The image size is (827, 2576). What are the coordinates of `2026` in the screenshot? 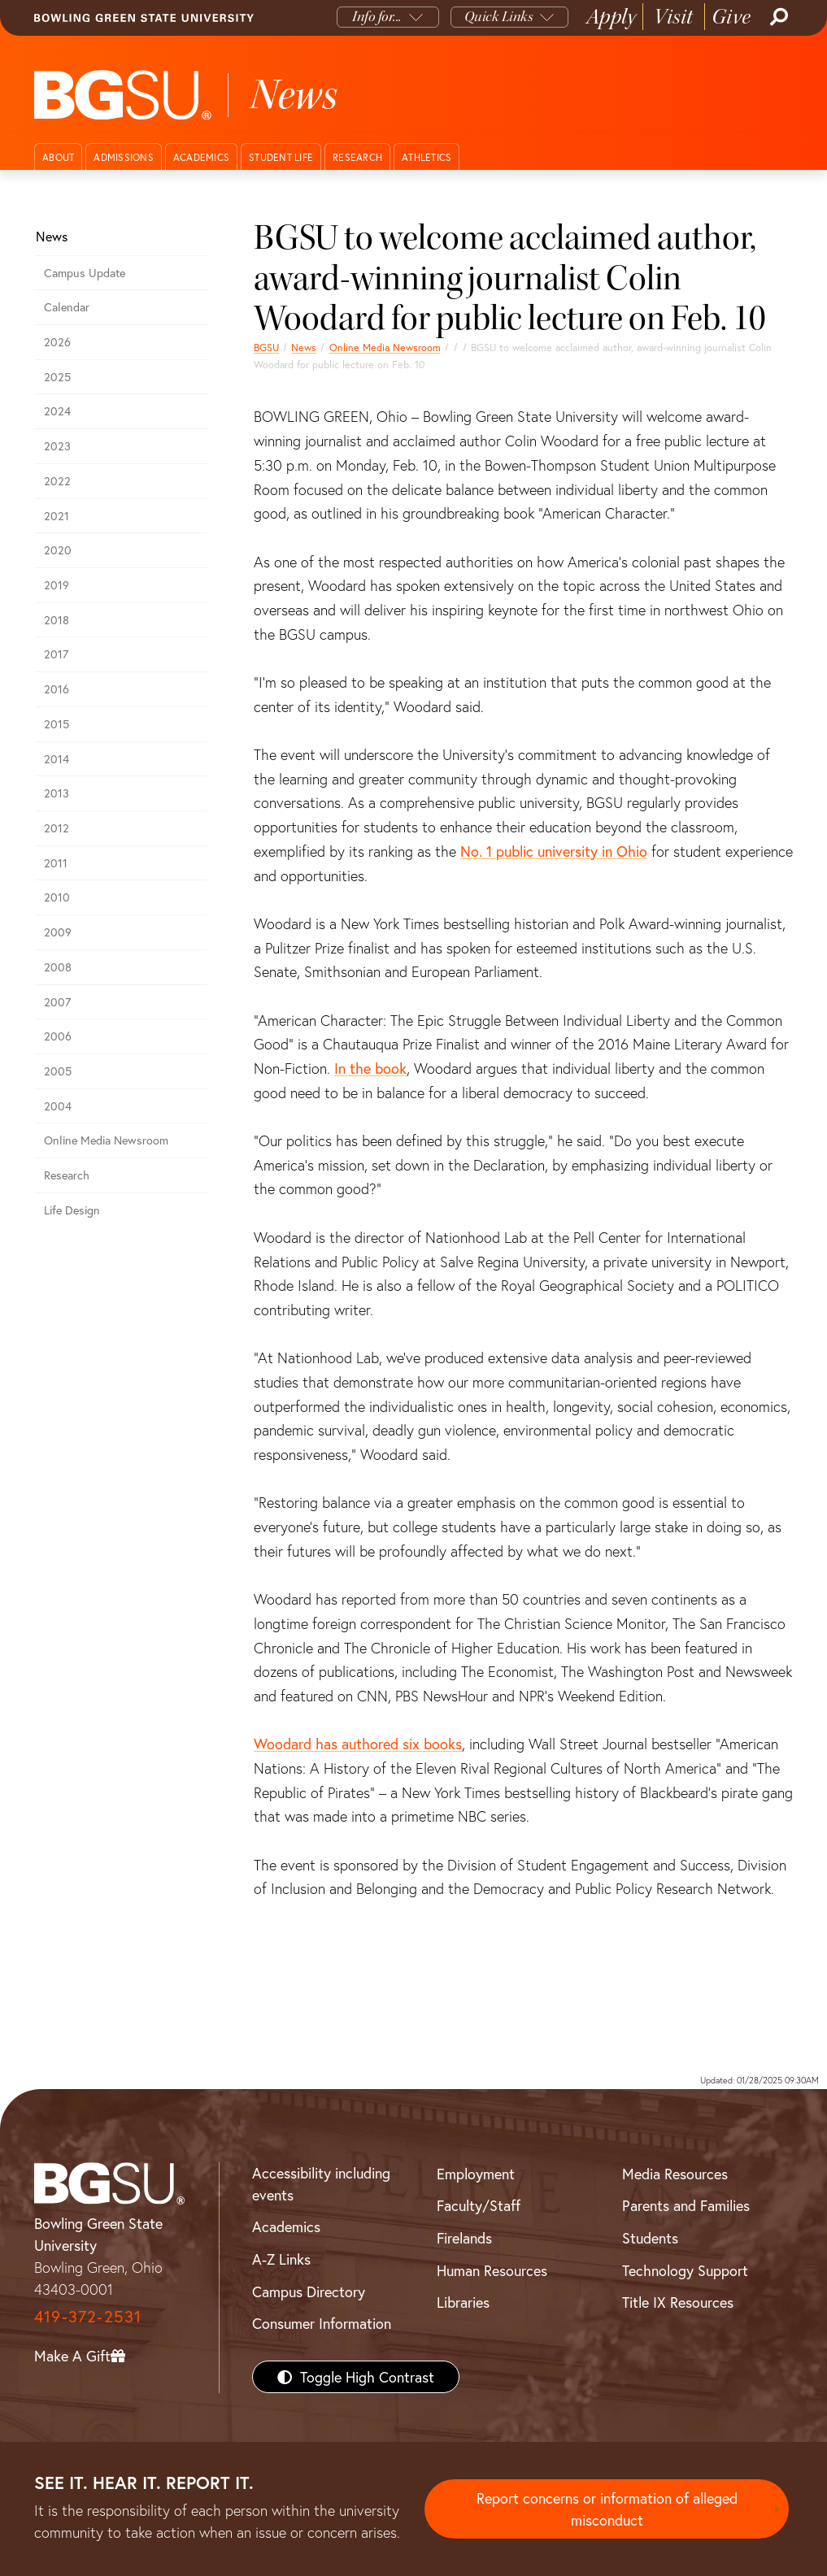 It's located at (57, 342).